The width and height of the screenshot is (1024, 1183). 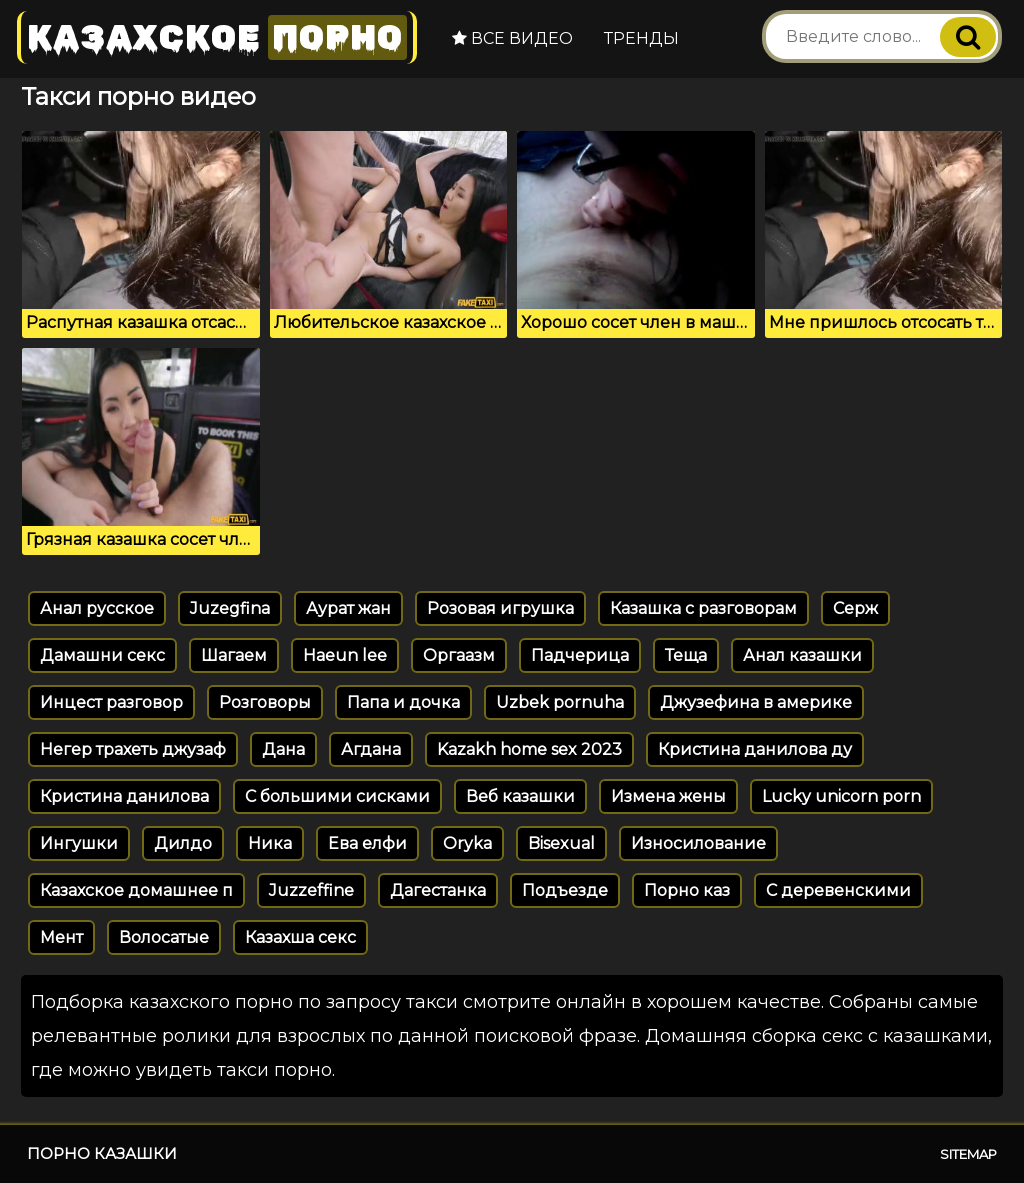 What do you see at coordinates (755, 749) in the screenshot?
I see `Кристина данилова ду` at bounding box center [755, 749].